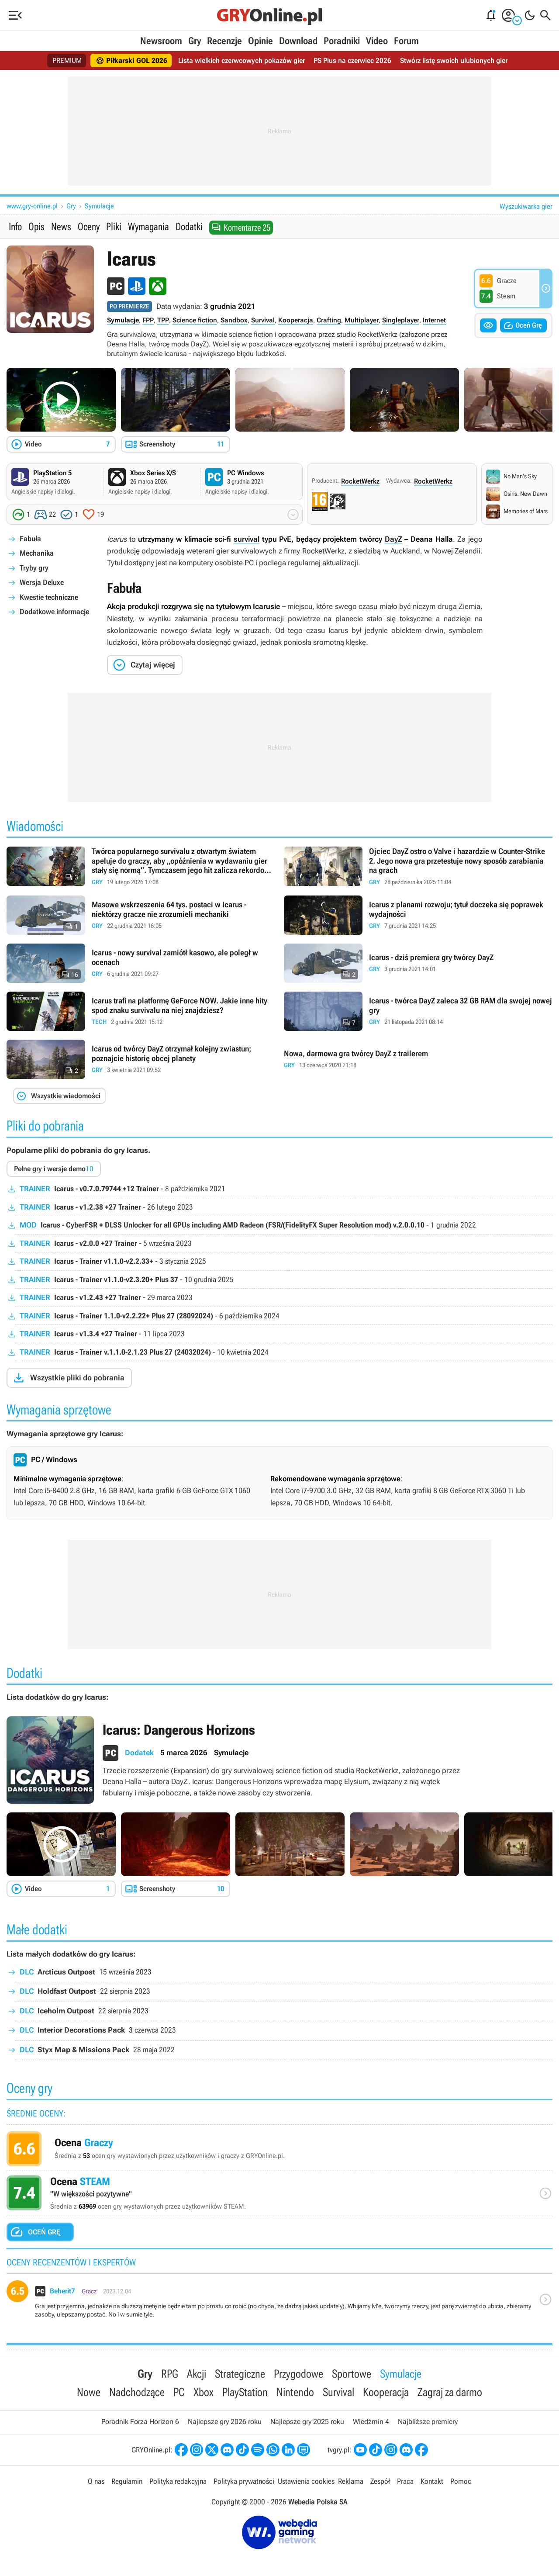 The height and width of the screenshot is (2576, 559). I want to click on Xbox, so click(203, 2392).